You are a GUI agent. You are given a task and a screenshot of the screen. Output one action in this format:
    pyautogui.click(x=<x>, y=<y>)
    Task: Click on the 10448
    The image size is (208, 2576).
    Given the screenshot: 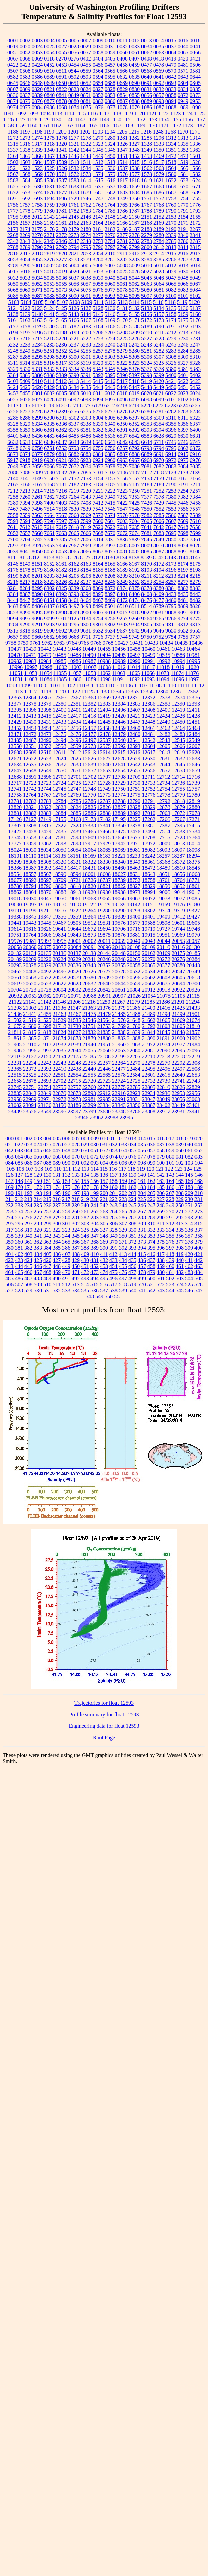 What is the action you would take?
    pyautogui.click(x=74, y=649)
    